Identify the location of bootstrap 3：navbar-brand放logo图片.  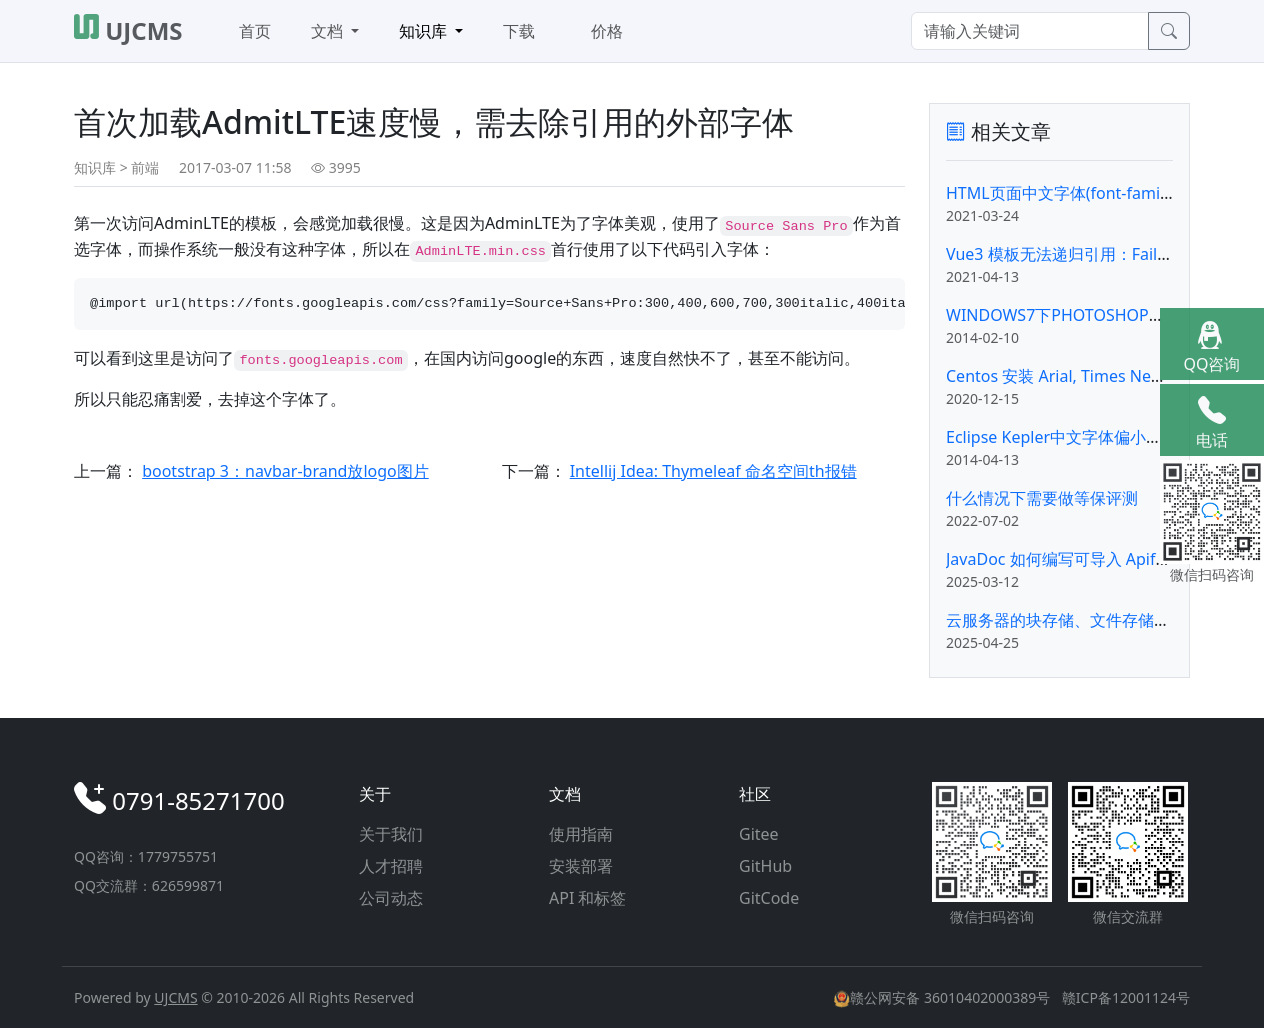
(285, 471).